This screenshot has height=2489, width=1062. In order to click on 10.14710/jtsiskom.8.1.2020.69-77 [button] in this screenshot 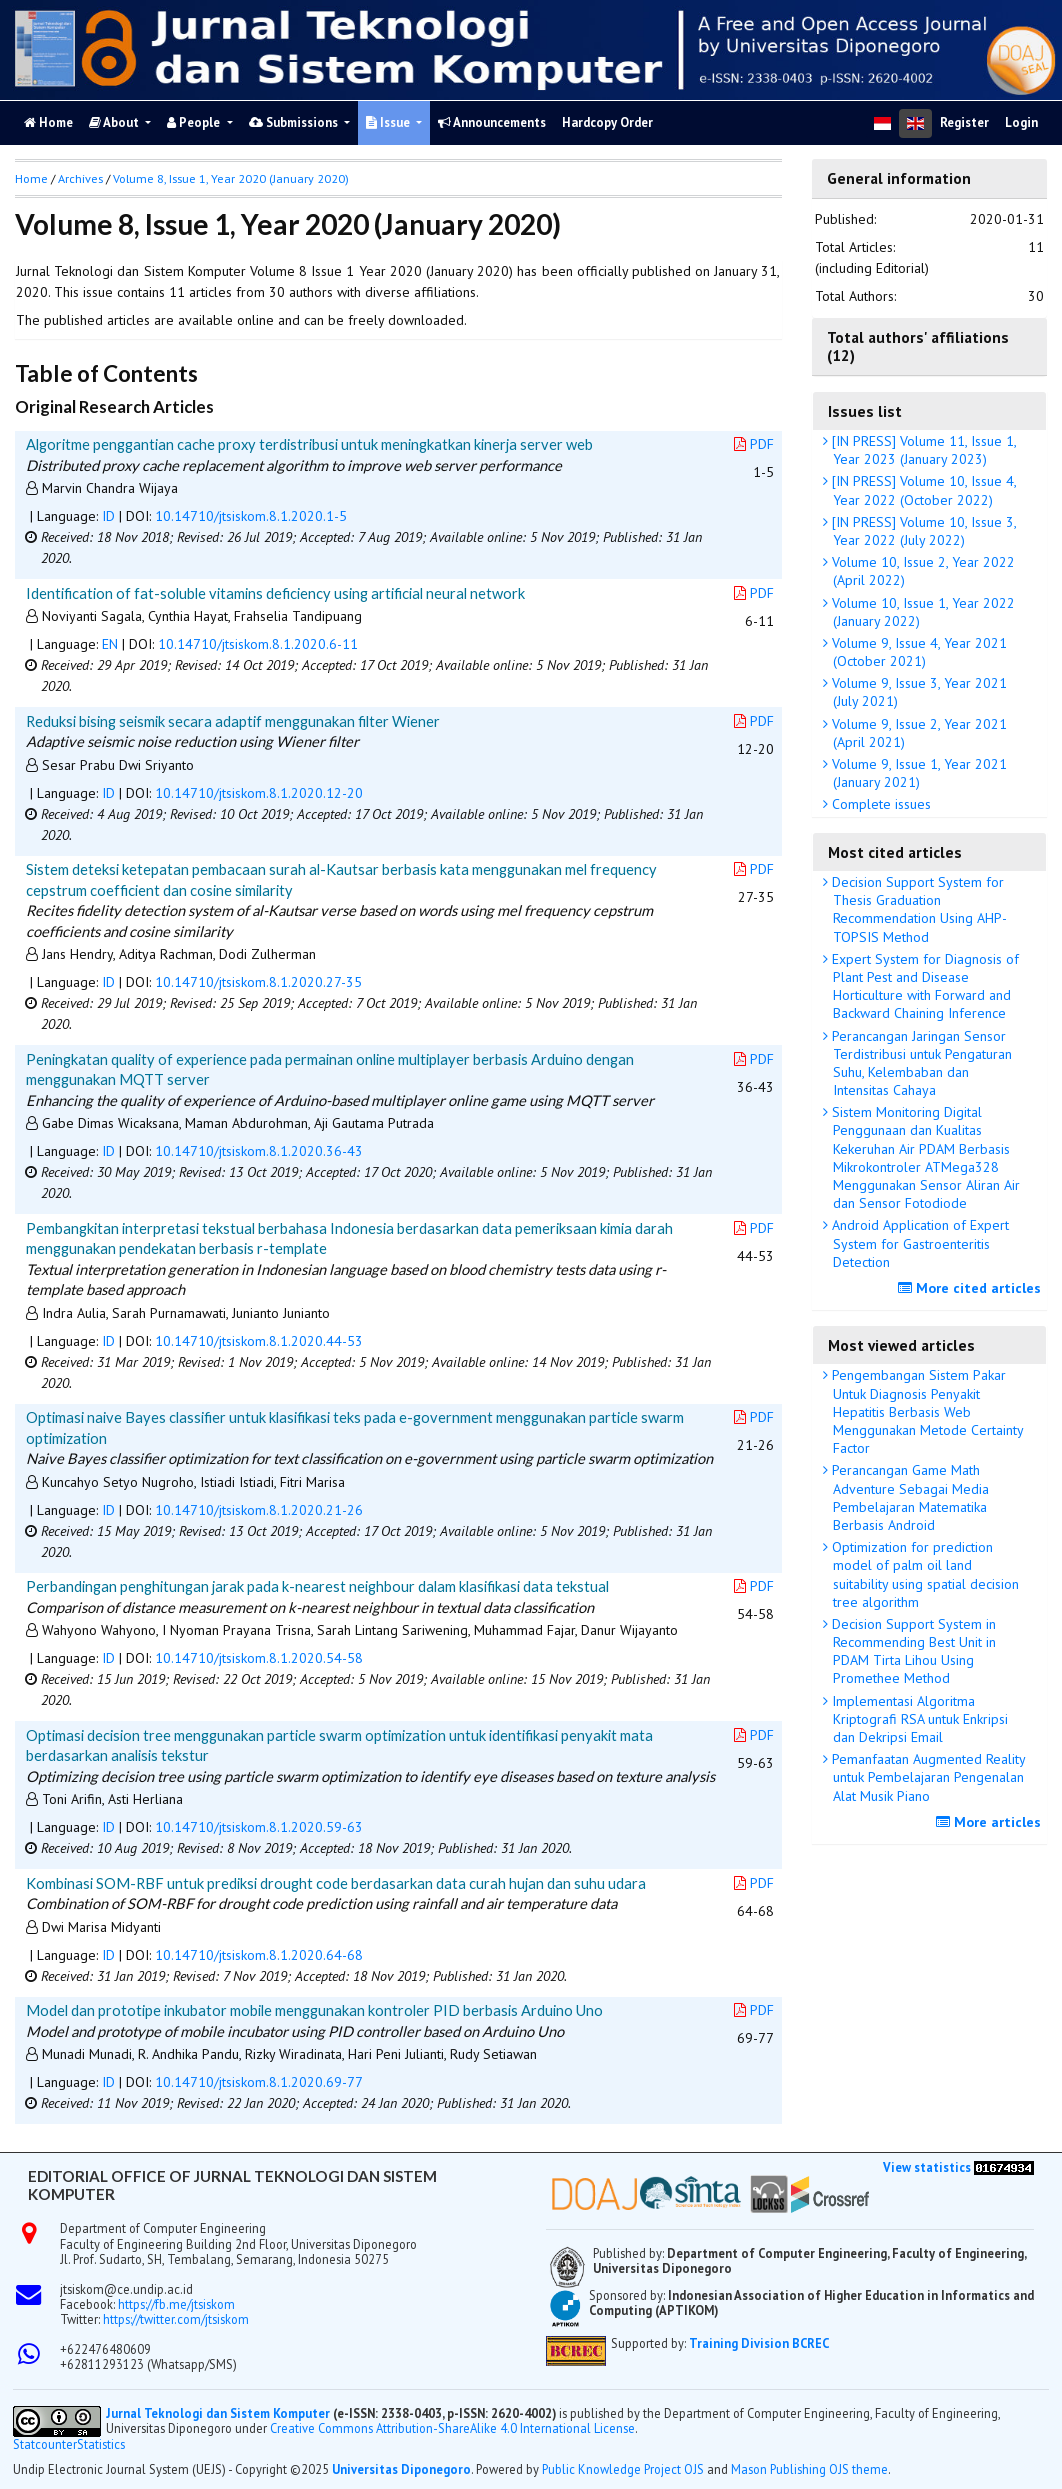, I will do `click(259, 2082)`.